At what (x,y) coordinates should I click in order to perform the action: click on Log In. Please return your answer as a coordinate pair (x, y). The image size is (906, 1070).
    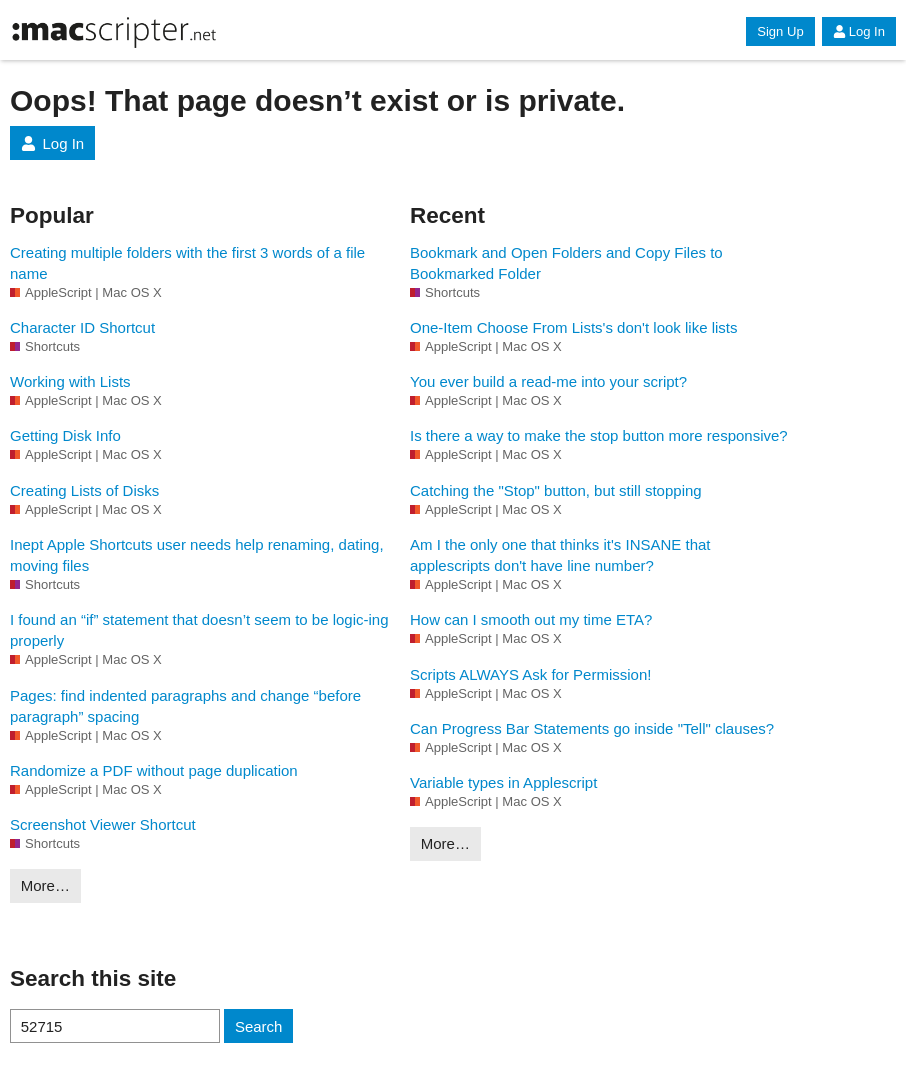
    Looking at the image, I should click on (859, 31).